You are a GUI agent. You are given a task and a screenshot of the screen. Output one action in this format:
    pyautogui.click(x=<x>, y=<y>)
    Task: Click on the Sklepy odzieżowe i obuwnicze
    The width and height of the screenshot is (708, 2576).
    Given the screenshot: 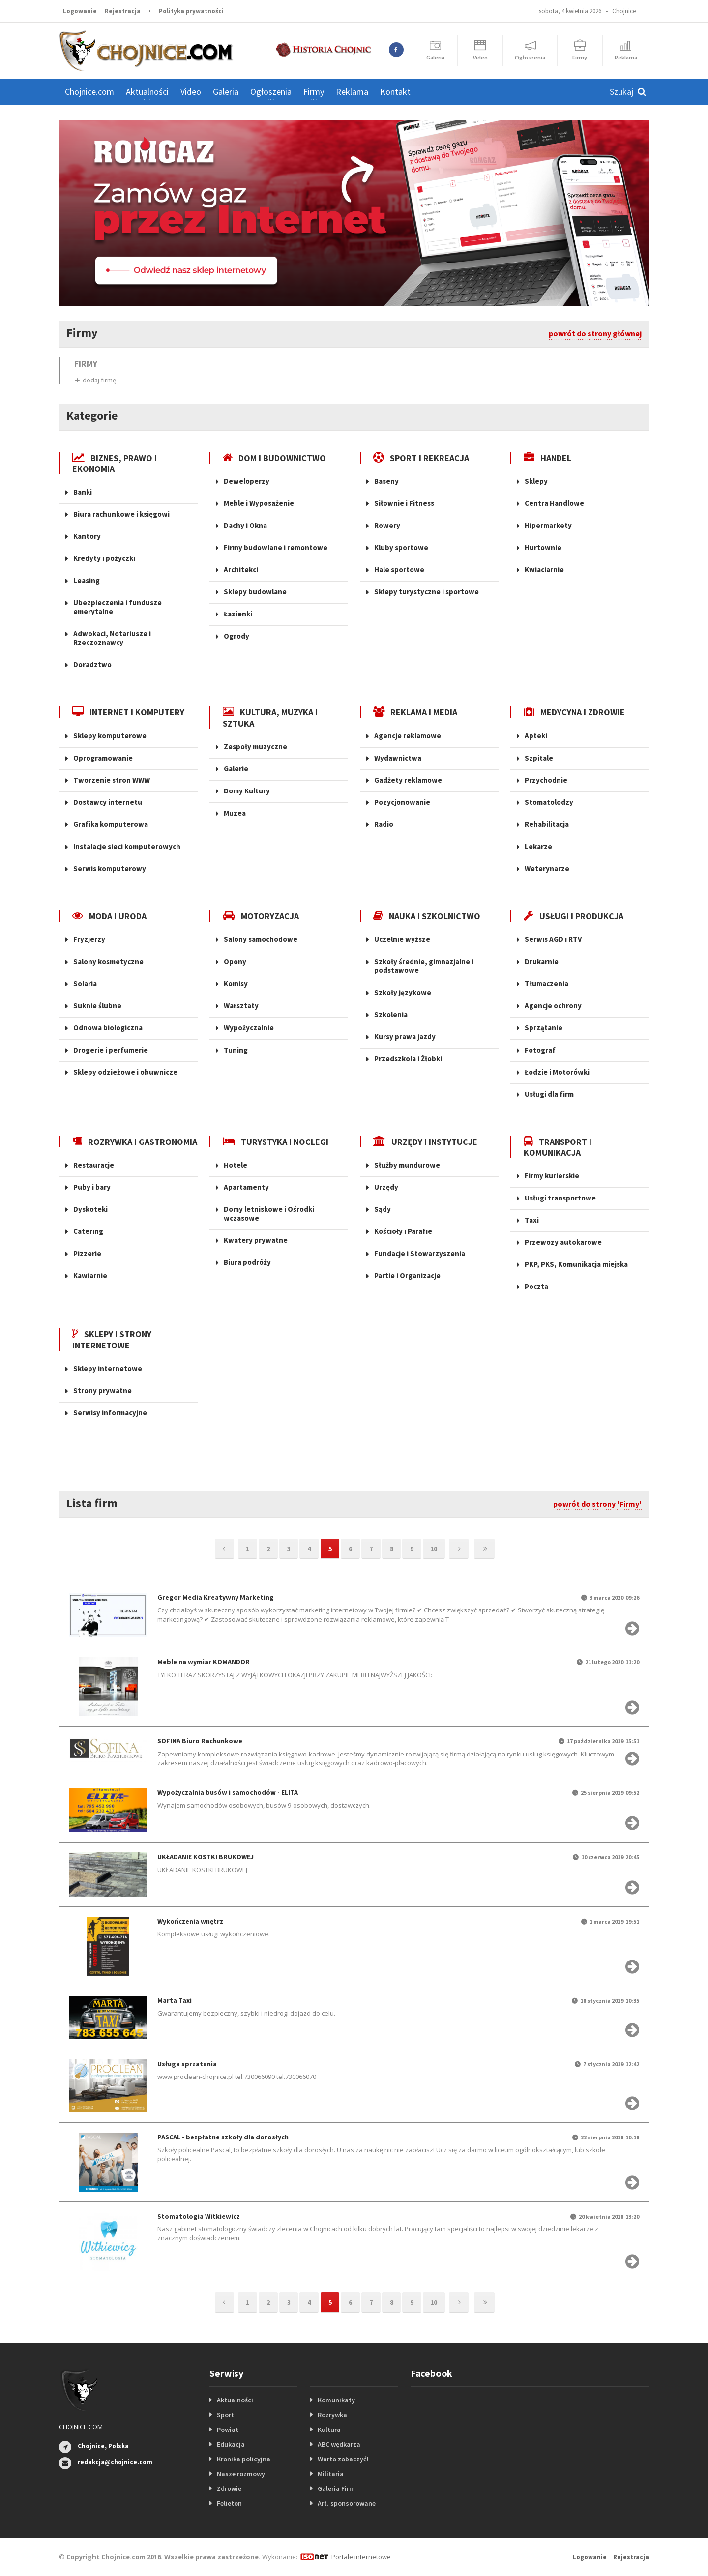 What is the action you would take?
    pyautogui.click(x=125, y=1072)
    